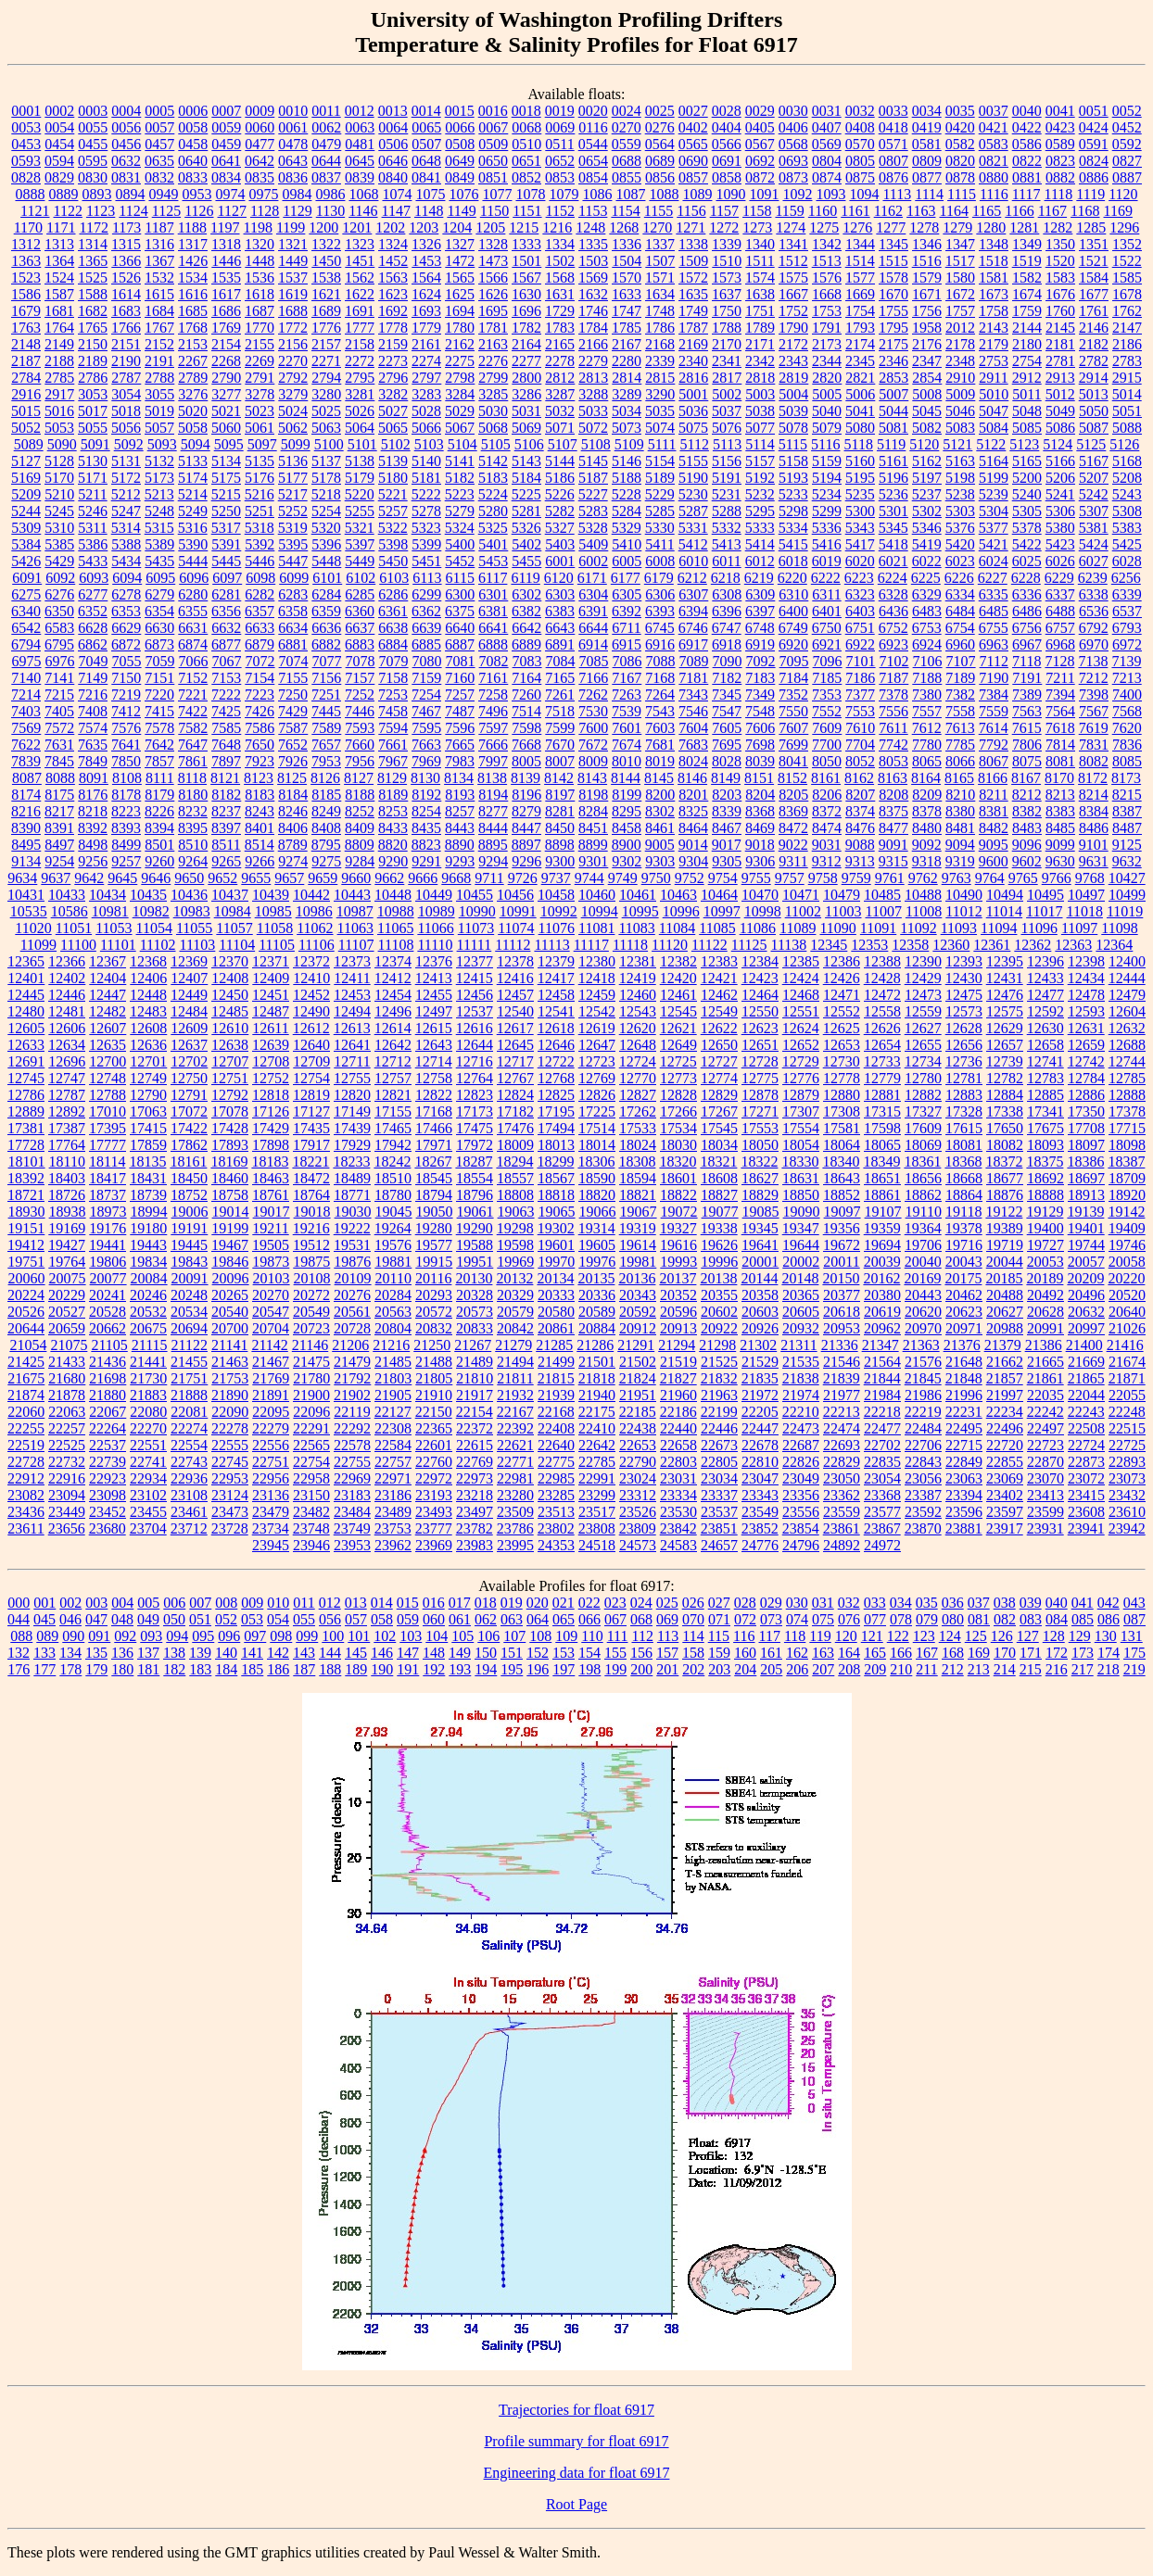  Describe the element at coordinates (1086, 1128) in the screenshot. I see `17708` at that location.